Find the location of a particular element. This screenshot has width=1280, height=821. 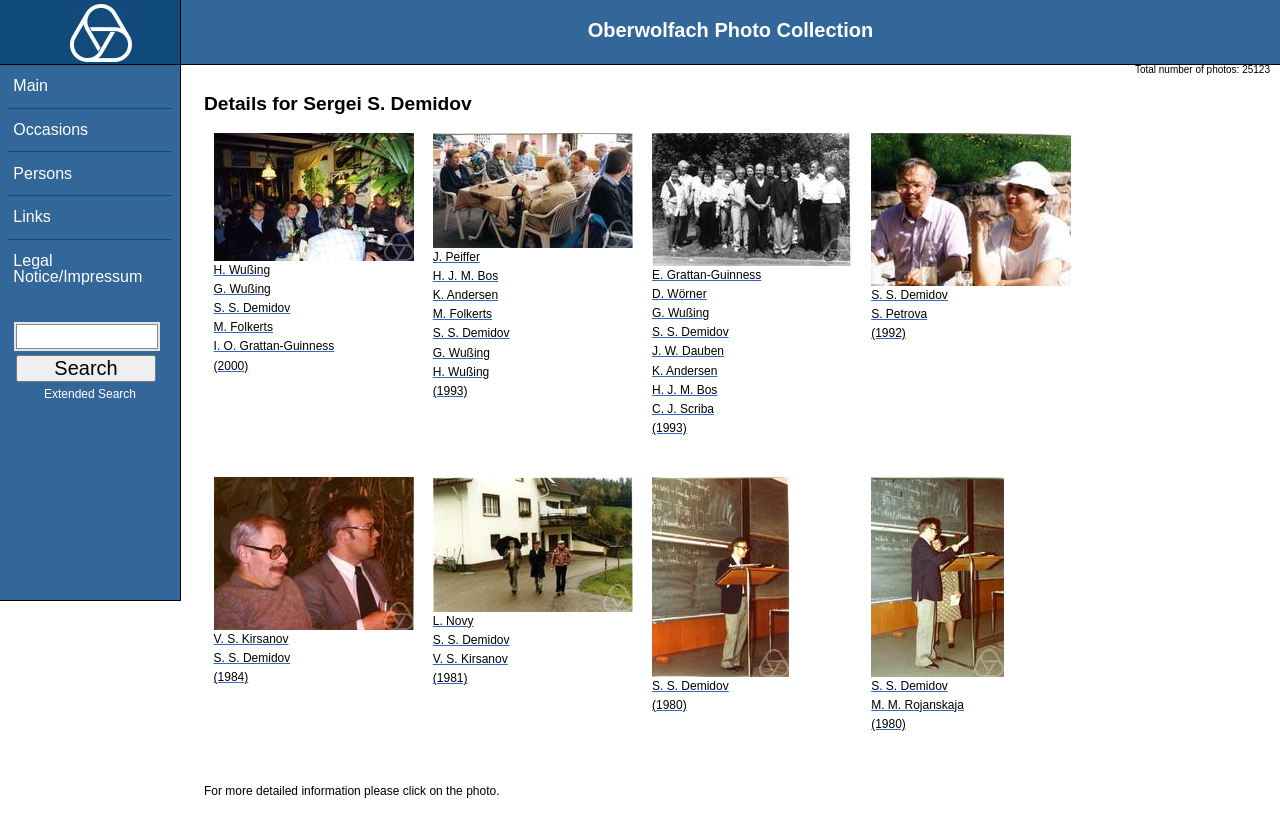

Legal Notice/Impressum is located at coordinates (77, 268).